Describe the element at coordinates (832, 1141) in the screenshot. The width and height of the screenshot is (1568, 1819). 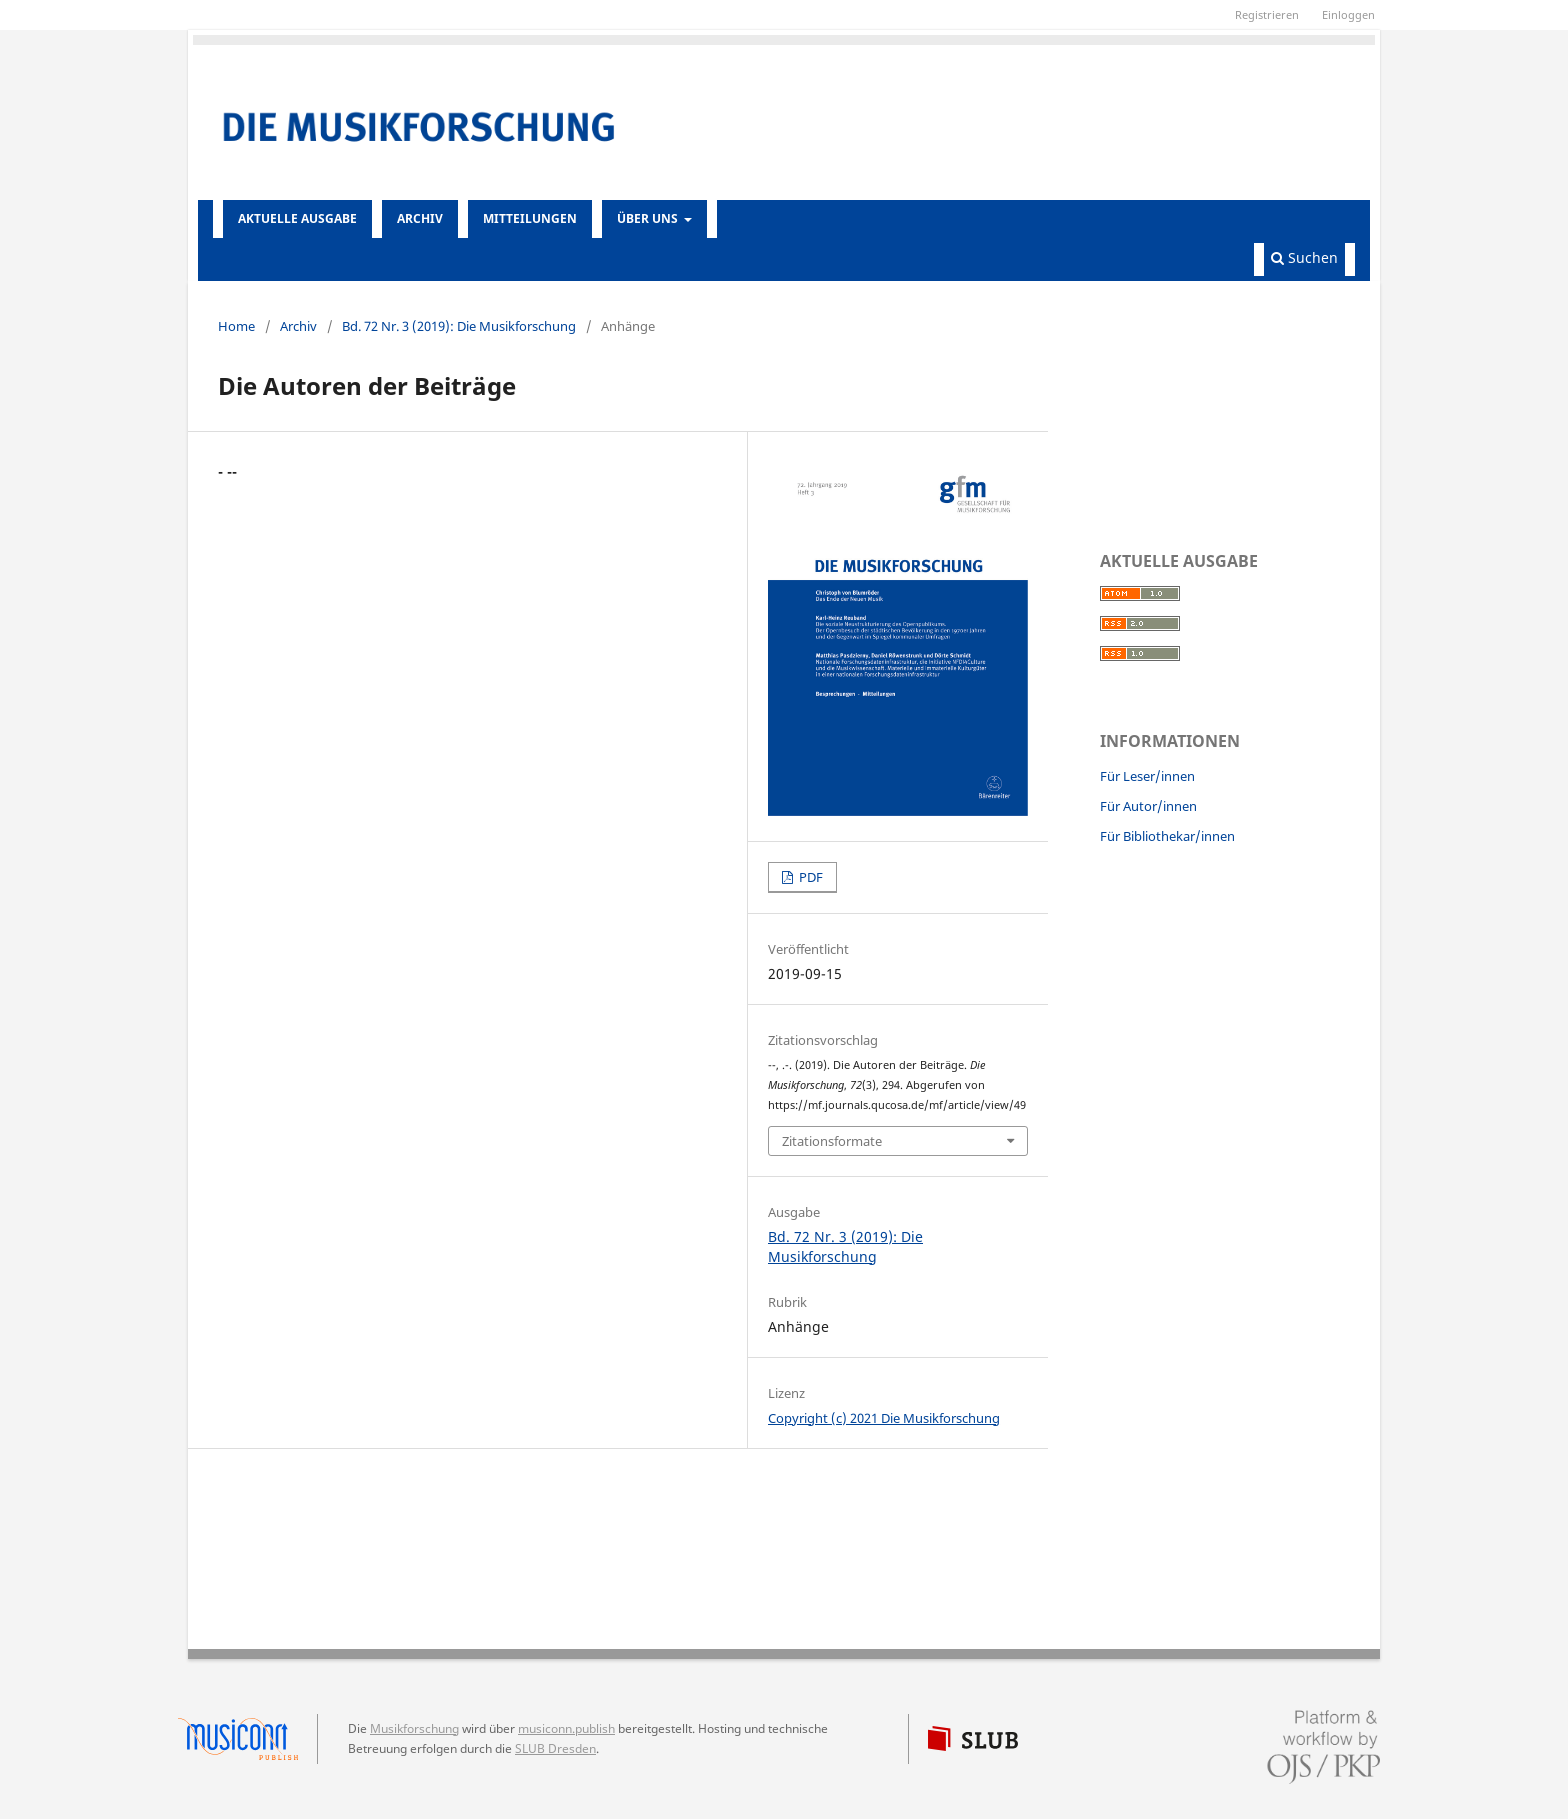
I see `Zitationsformate` at that location.